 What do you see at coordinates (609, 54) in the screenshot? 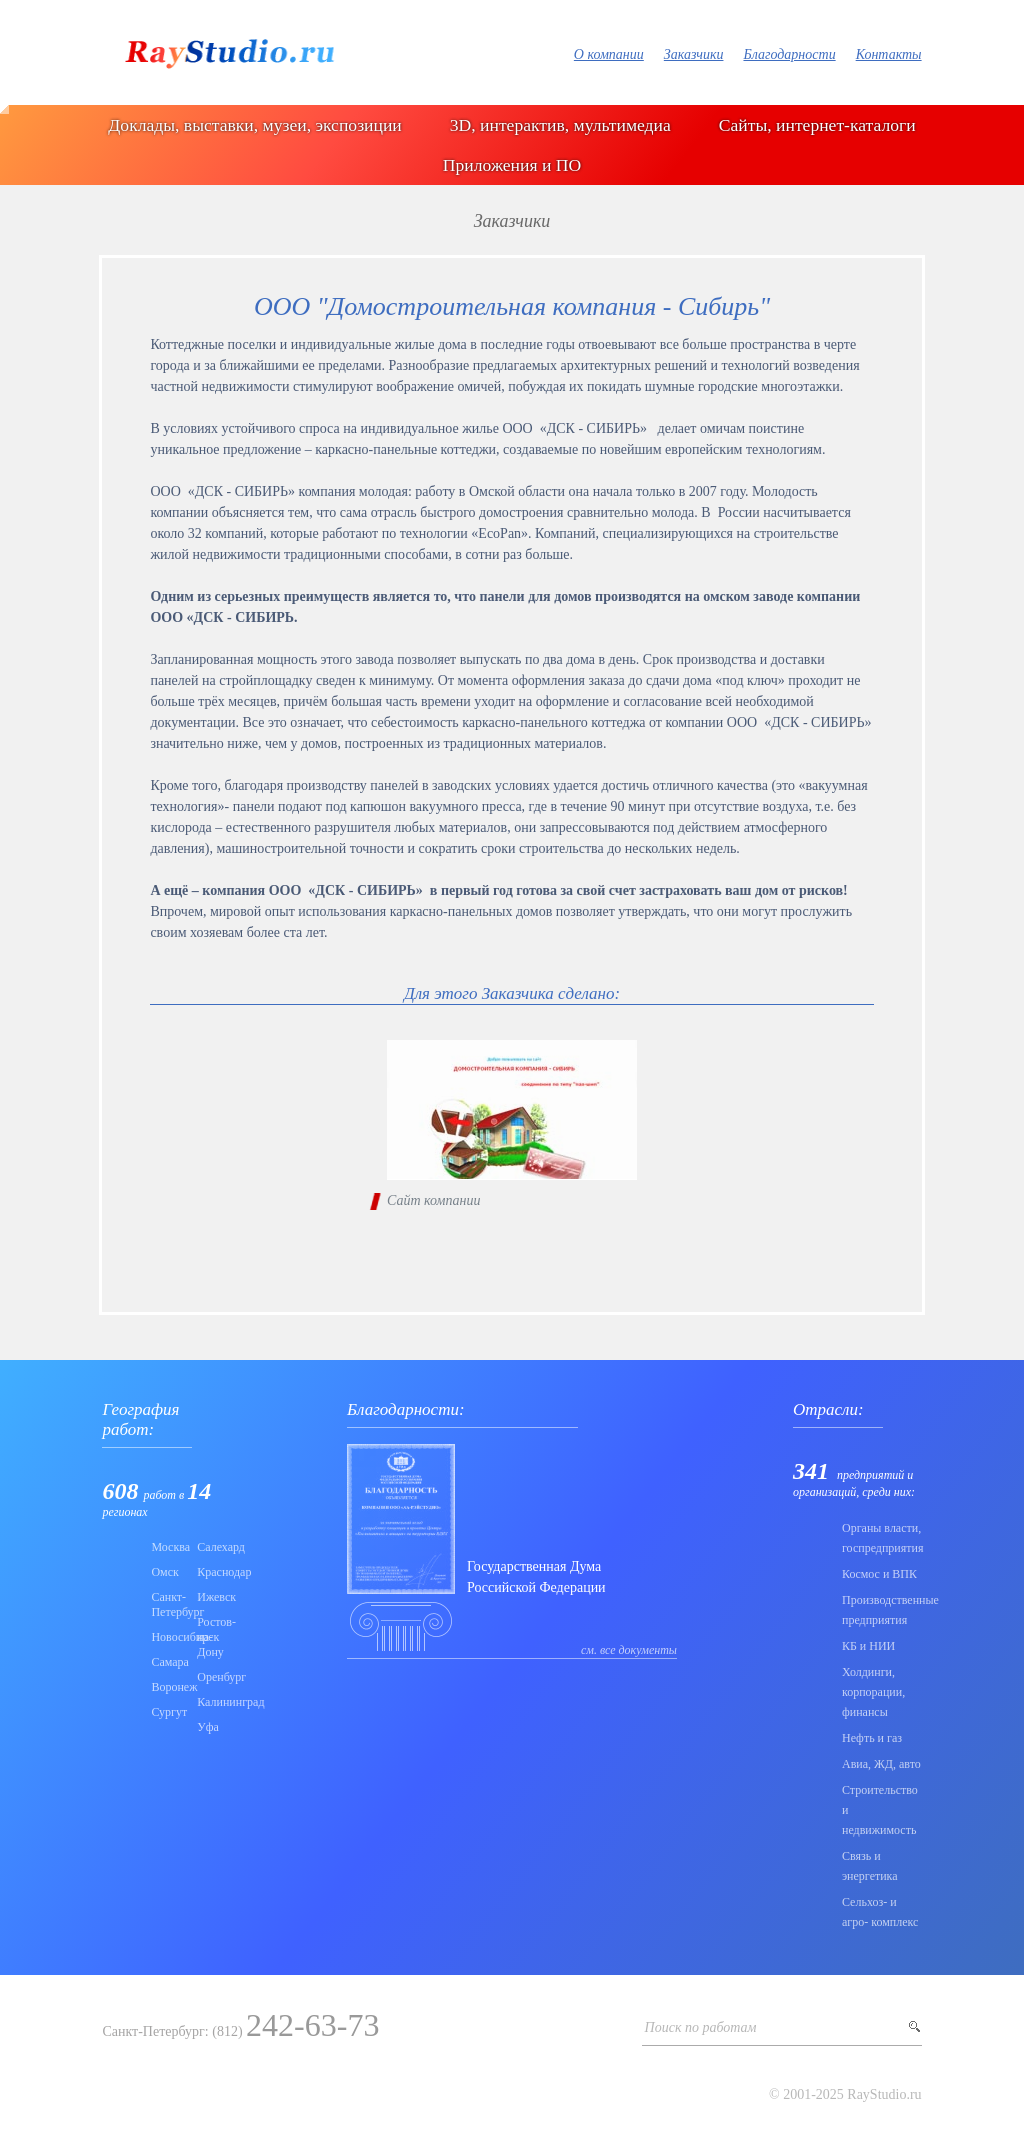
I see `О компании` at bounding box center [609, 54].